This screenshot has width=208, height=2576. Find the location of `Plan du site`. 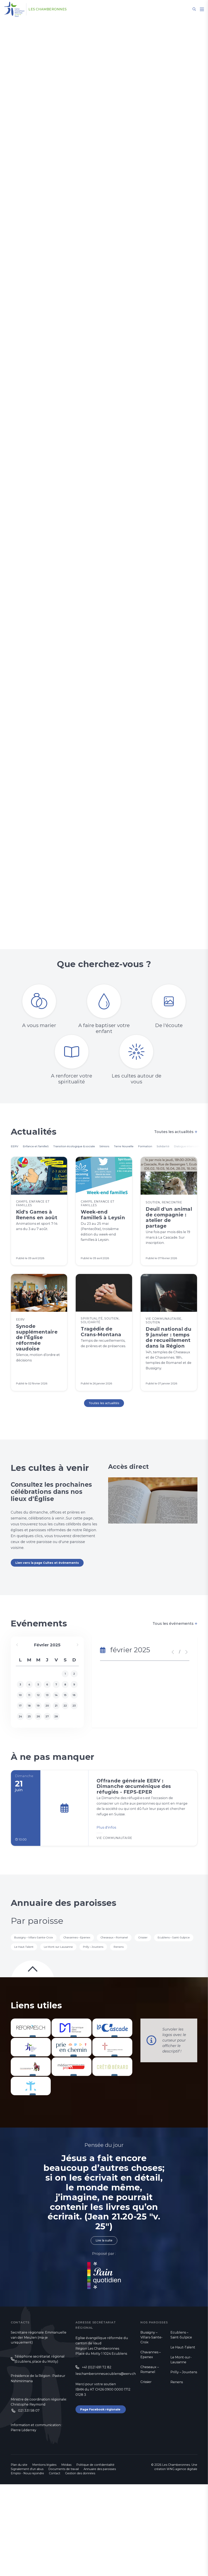

Plan du site is located at coordinates (19, 2556).